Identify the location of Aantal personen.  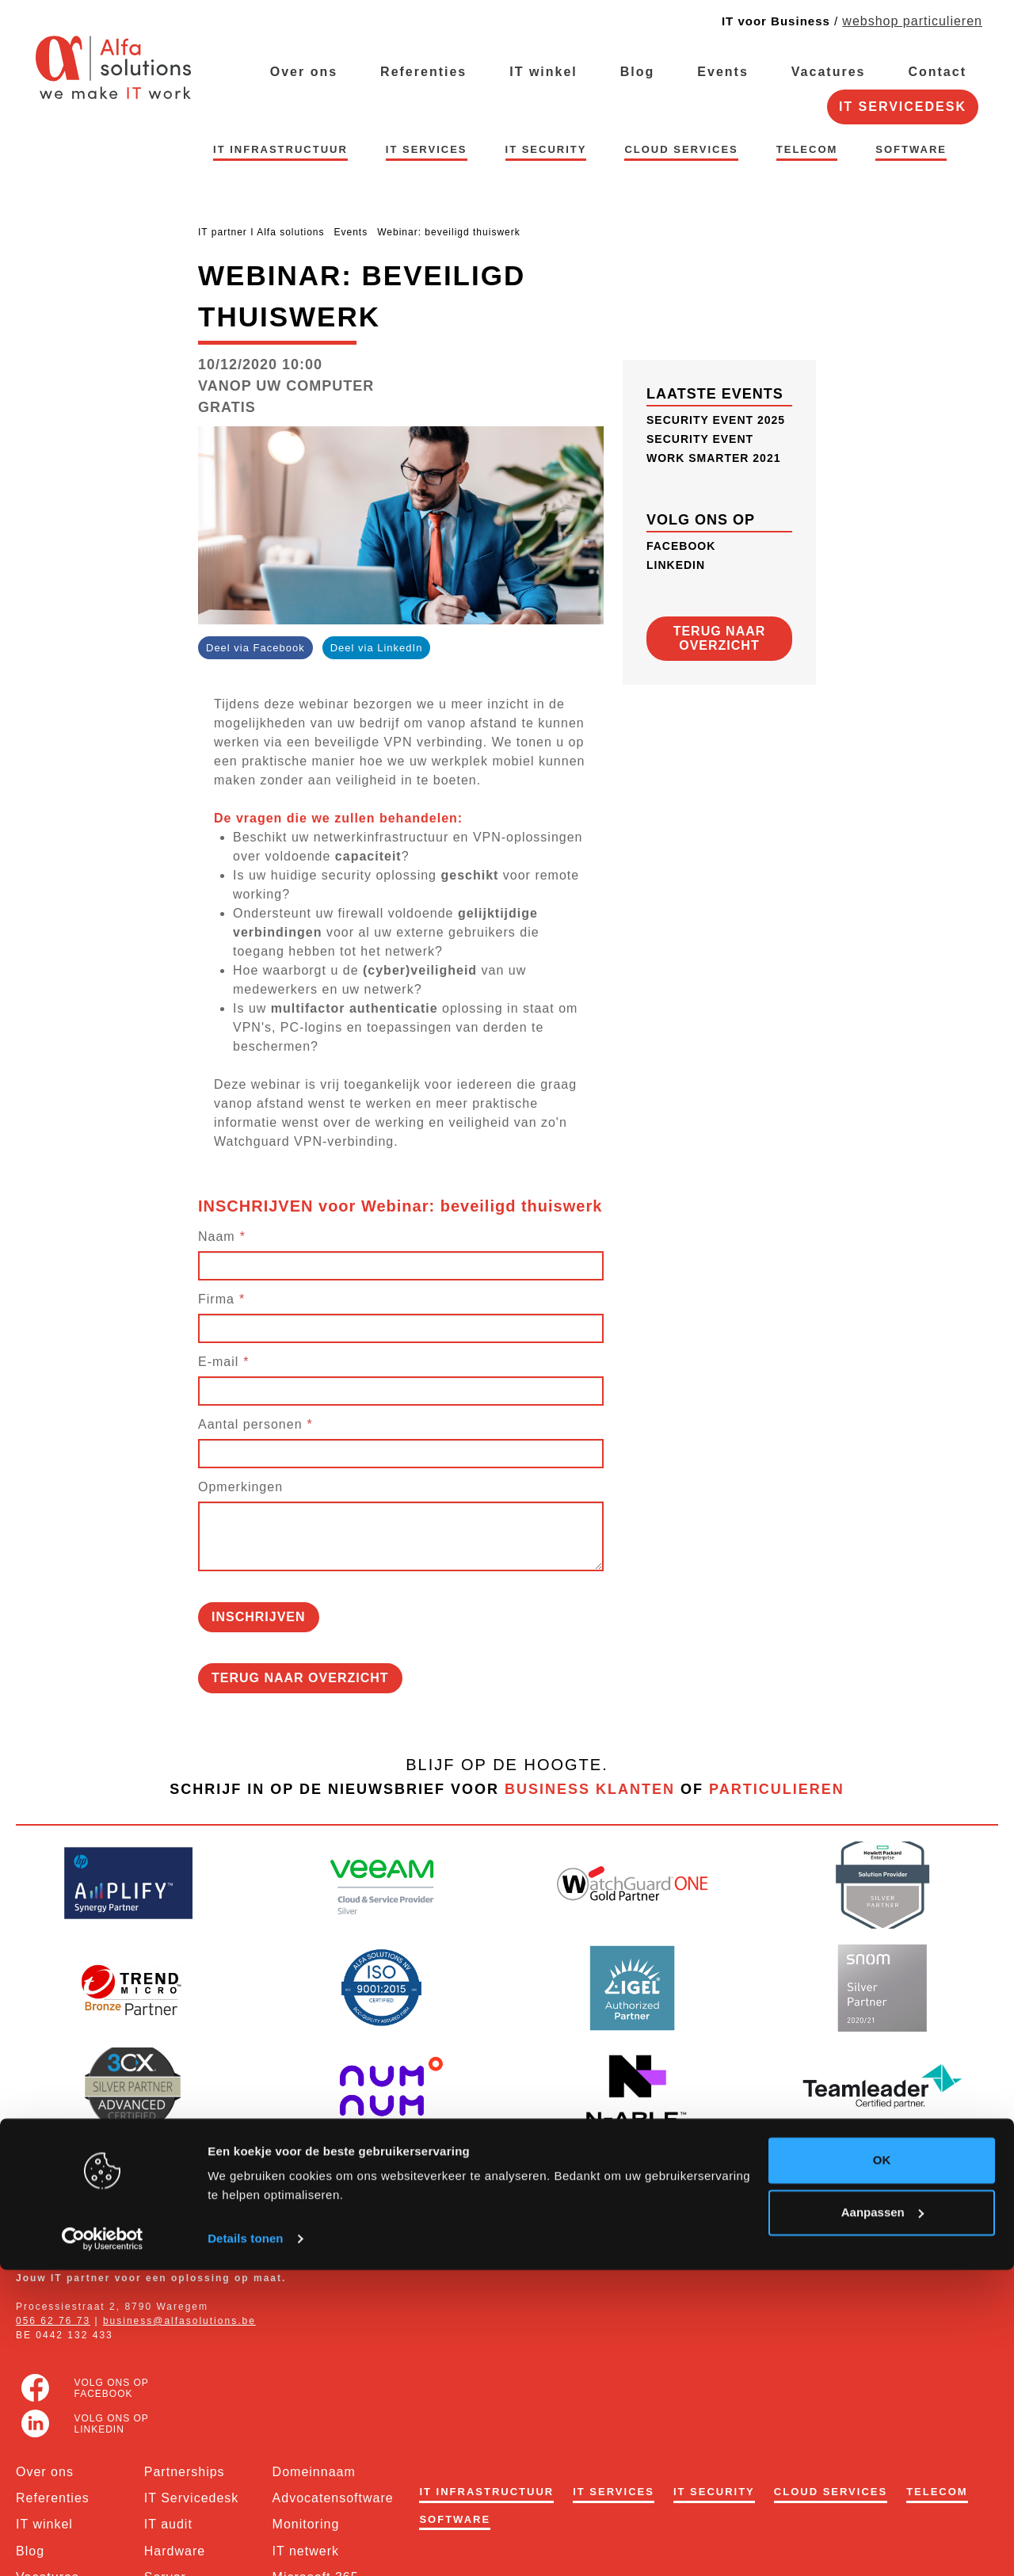
(250, 1424).